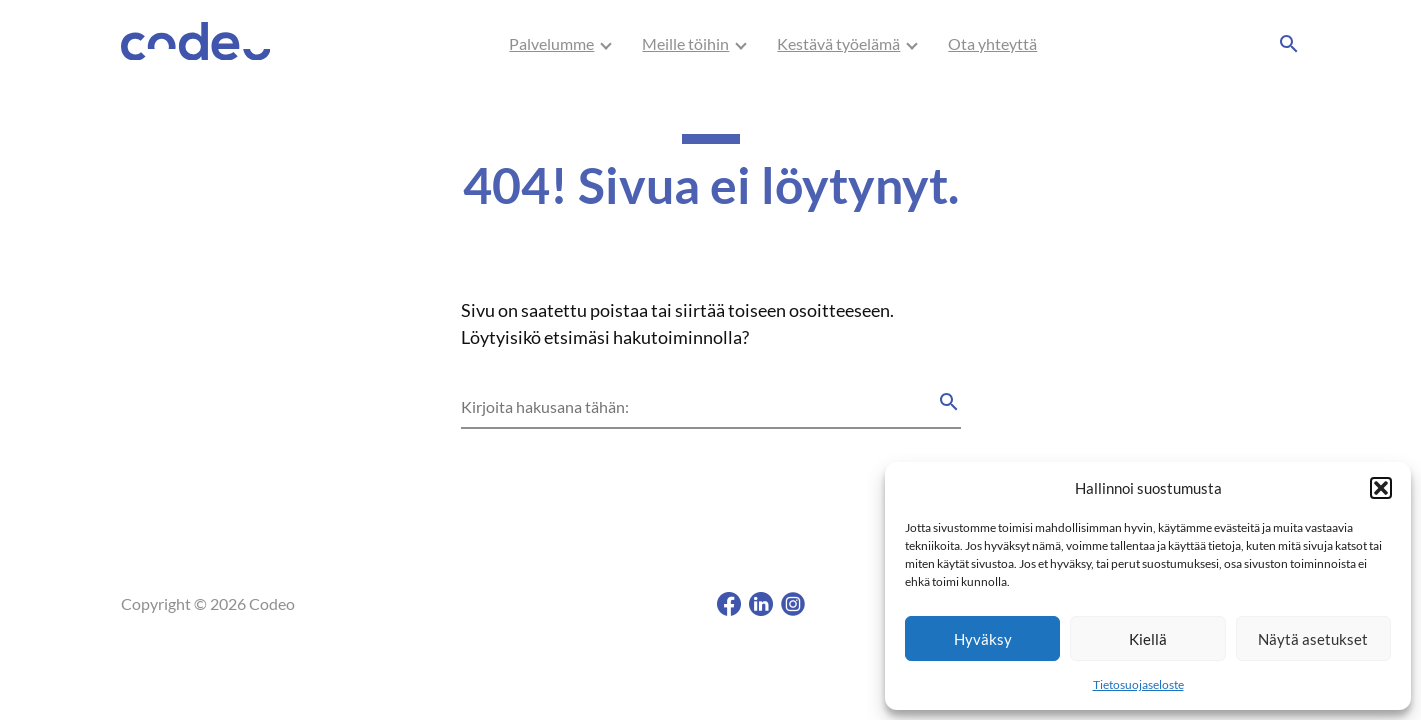 The height and width of the screenshot is (720, 1421). What do you see at coordinates (1148, 639) in the screenshot?
I see `Kiellä` at bounding box center [1148, 639].